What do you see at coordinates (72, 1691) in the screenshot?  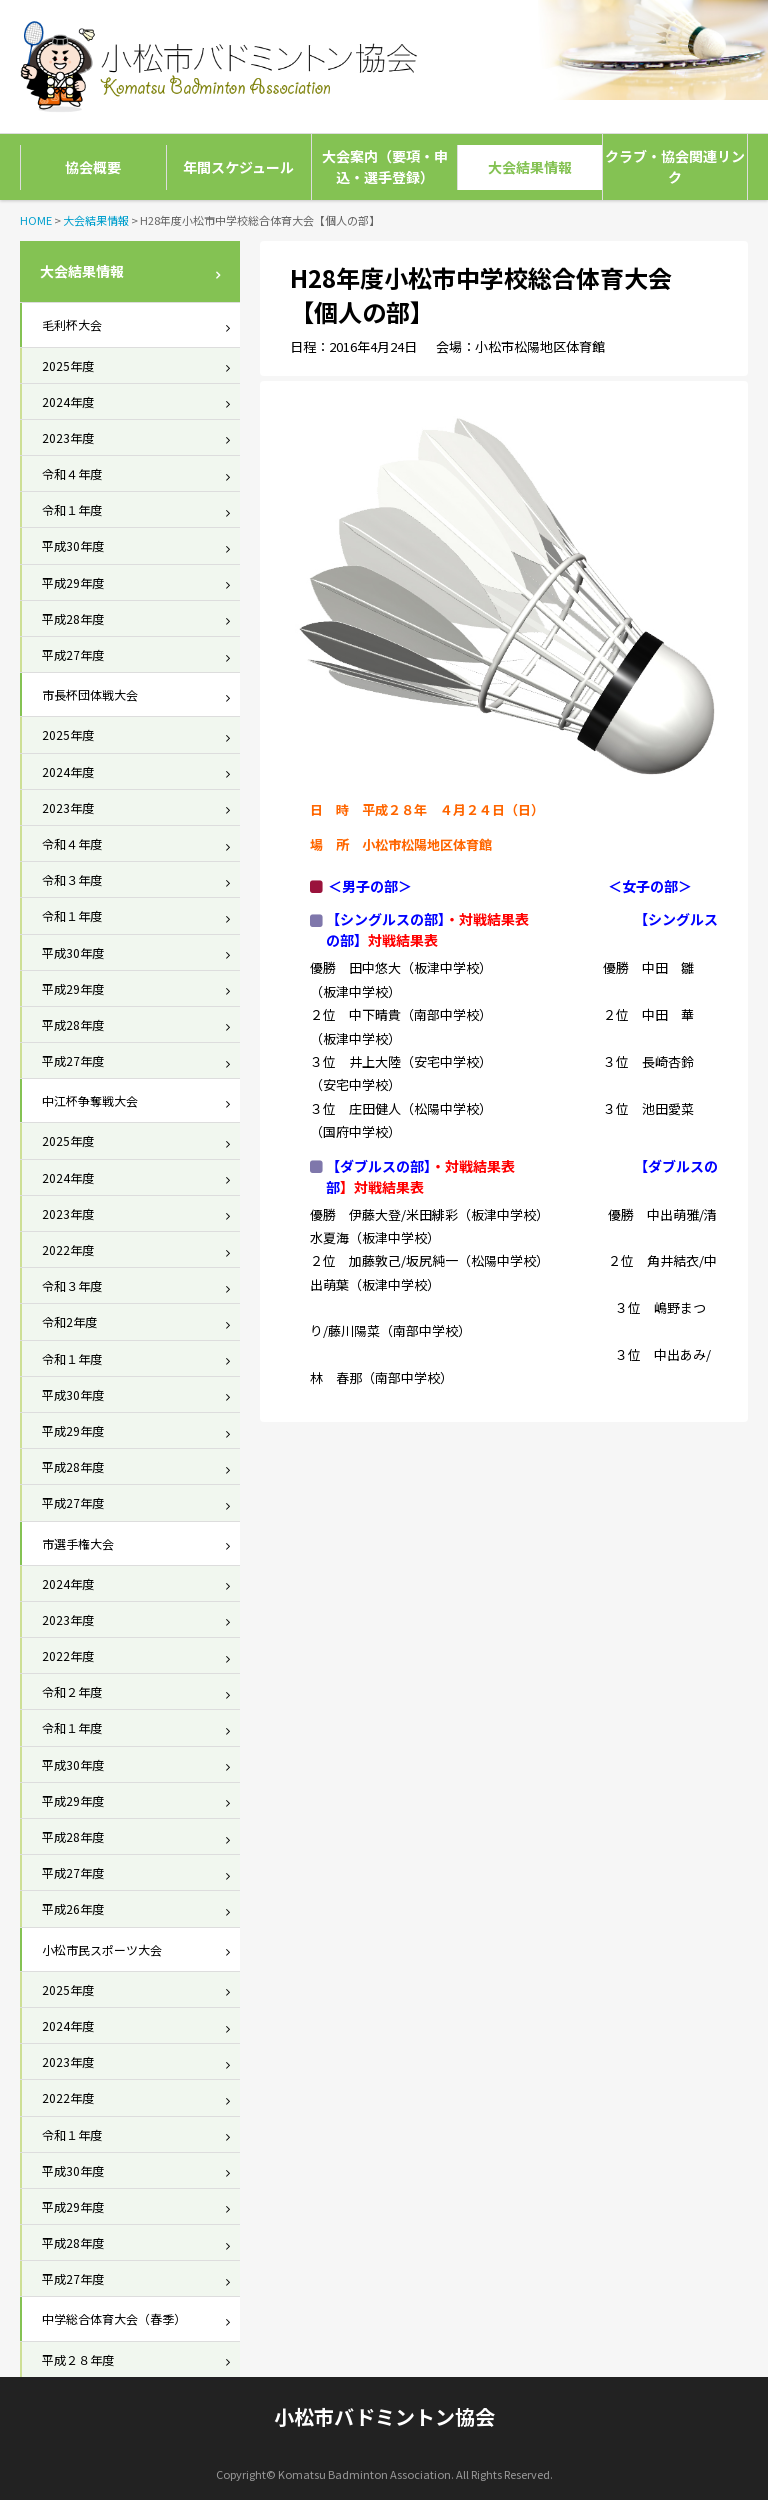 I see `令和２年度` at bounding box center [72, 1691].